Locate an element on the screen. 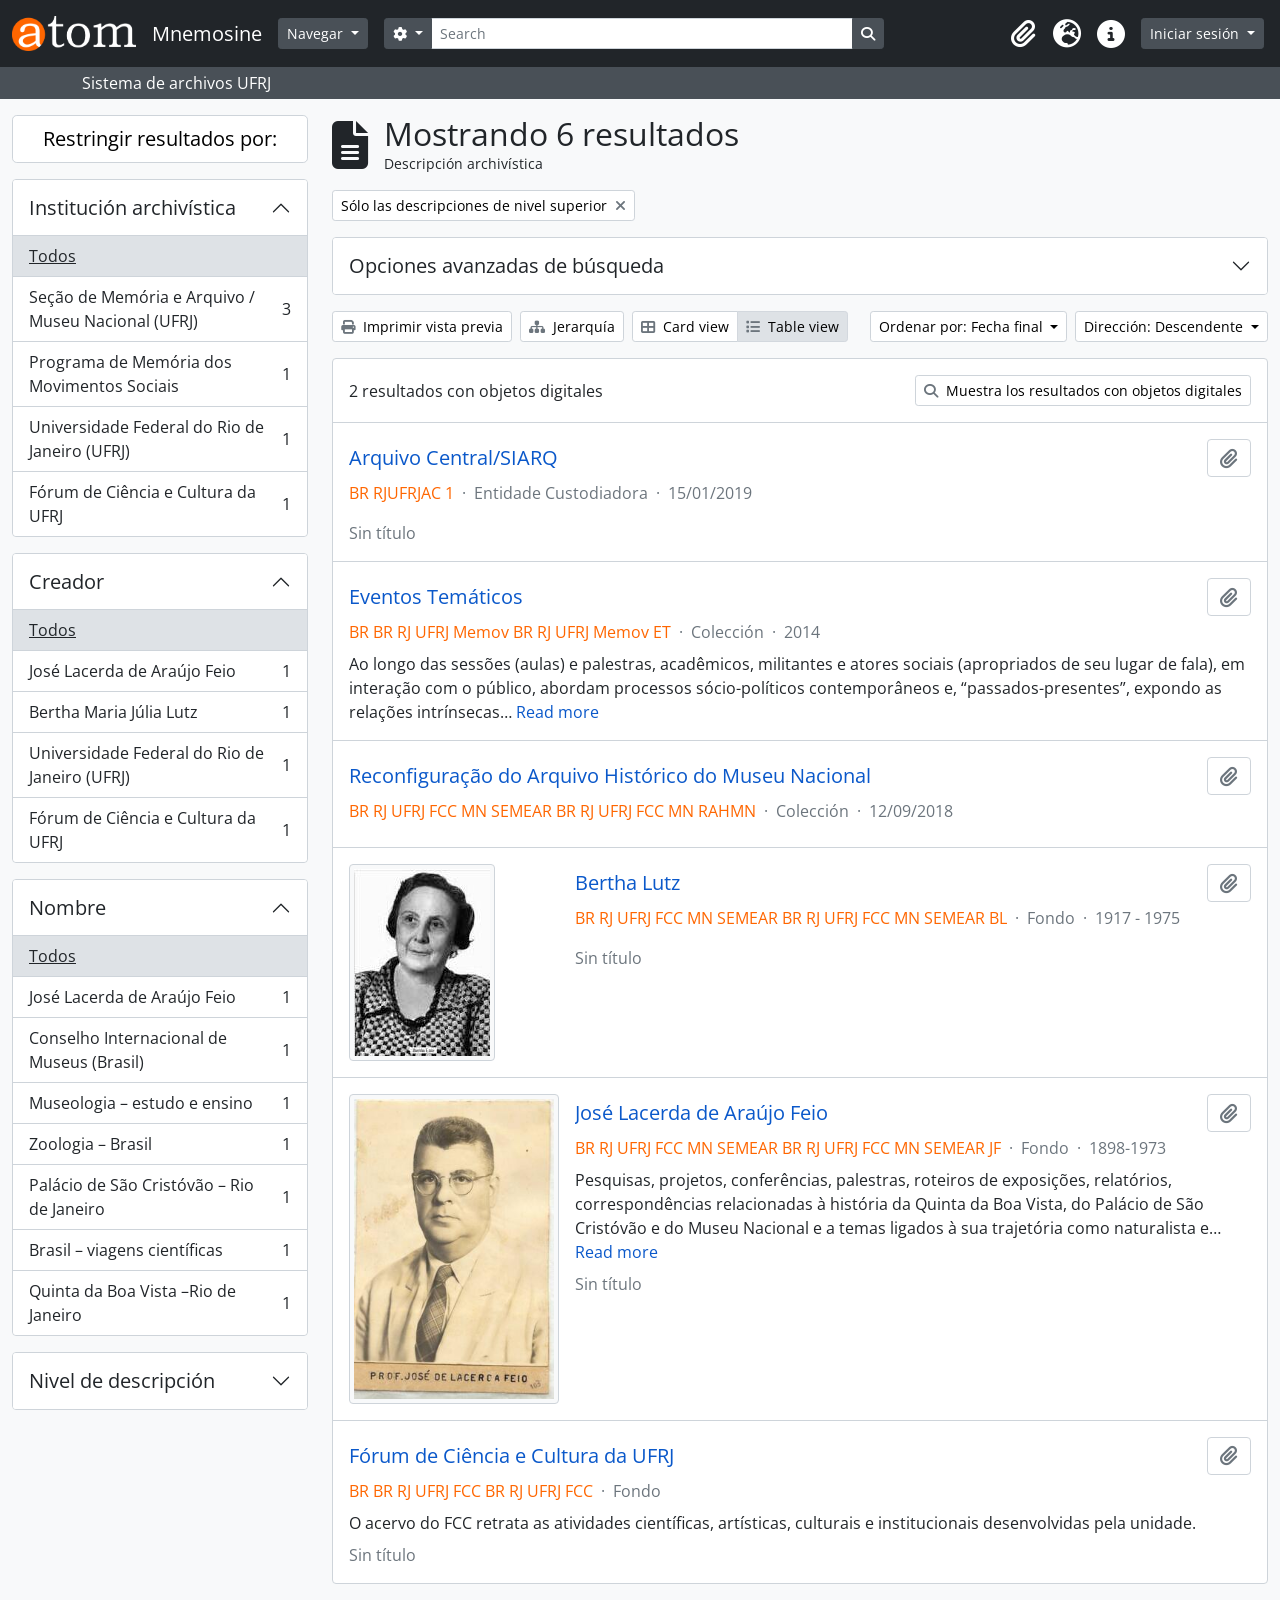 The width and height of the screenshot is (1280, 1600). Nombre is located at coordinates (67, 907).